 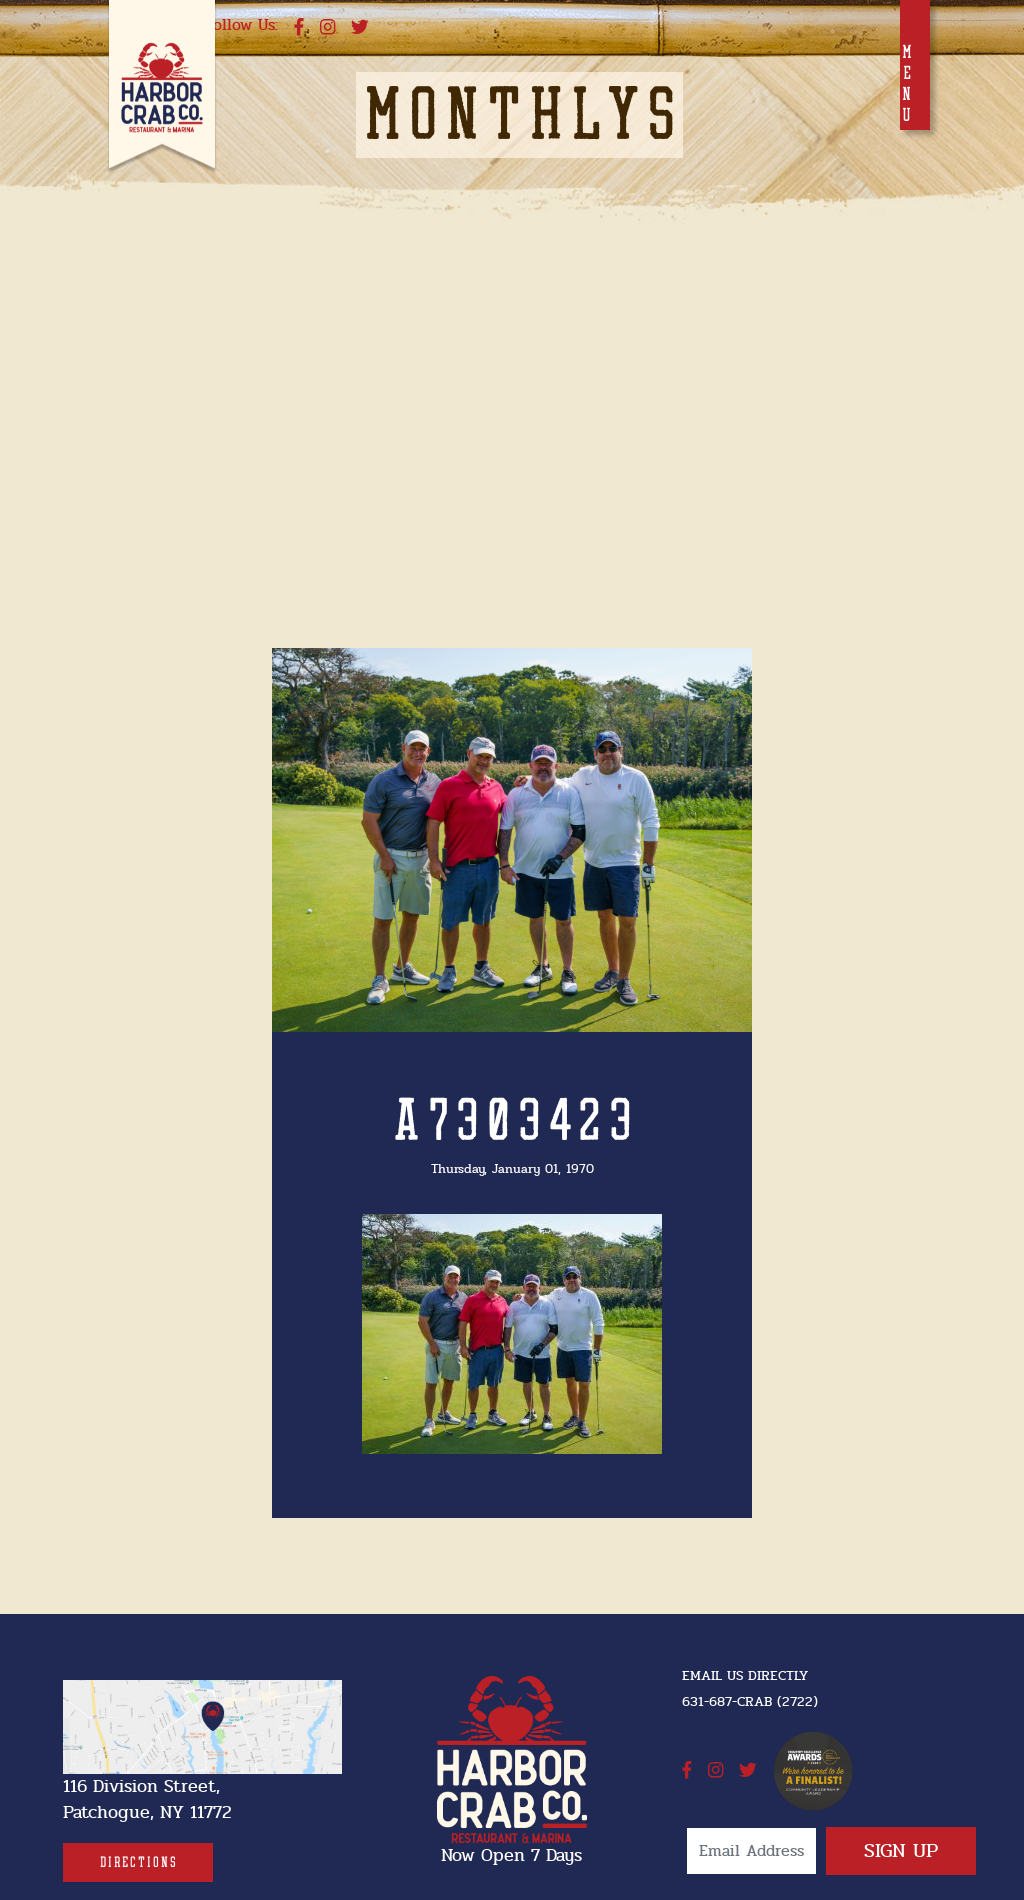 What do you see at coordinates (915, 65) in the screenshot?
I see `[Toggle navigation]` at bounding box center [915, 65].